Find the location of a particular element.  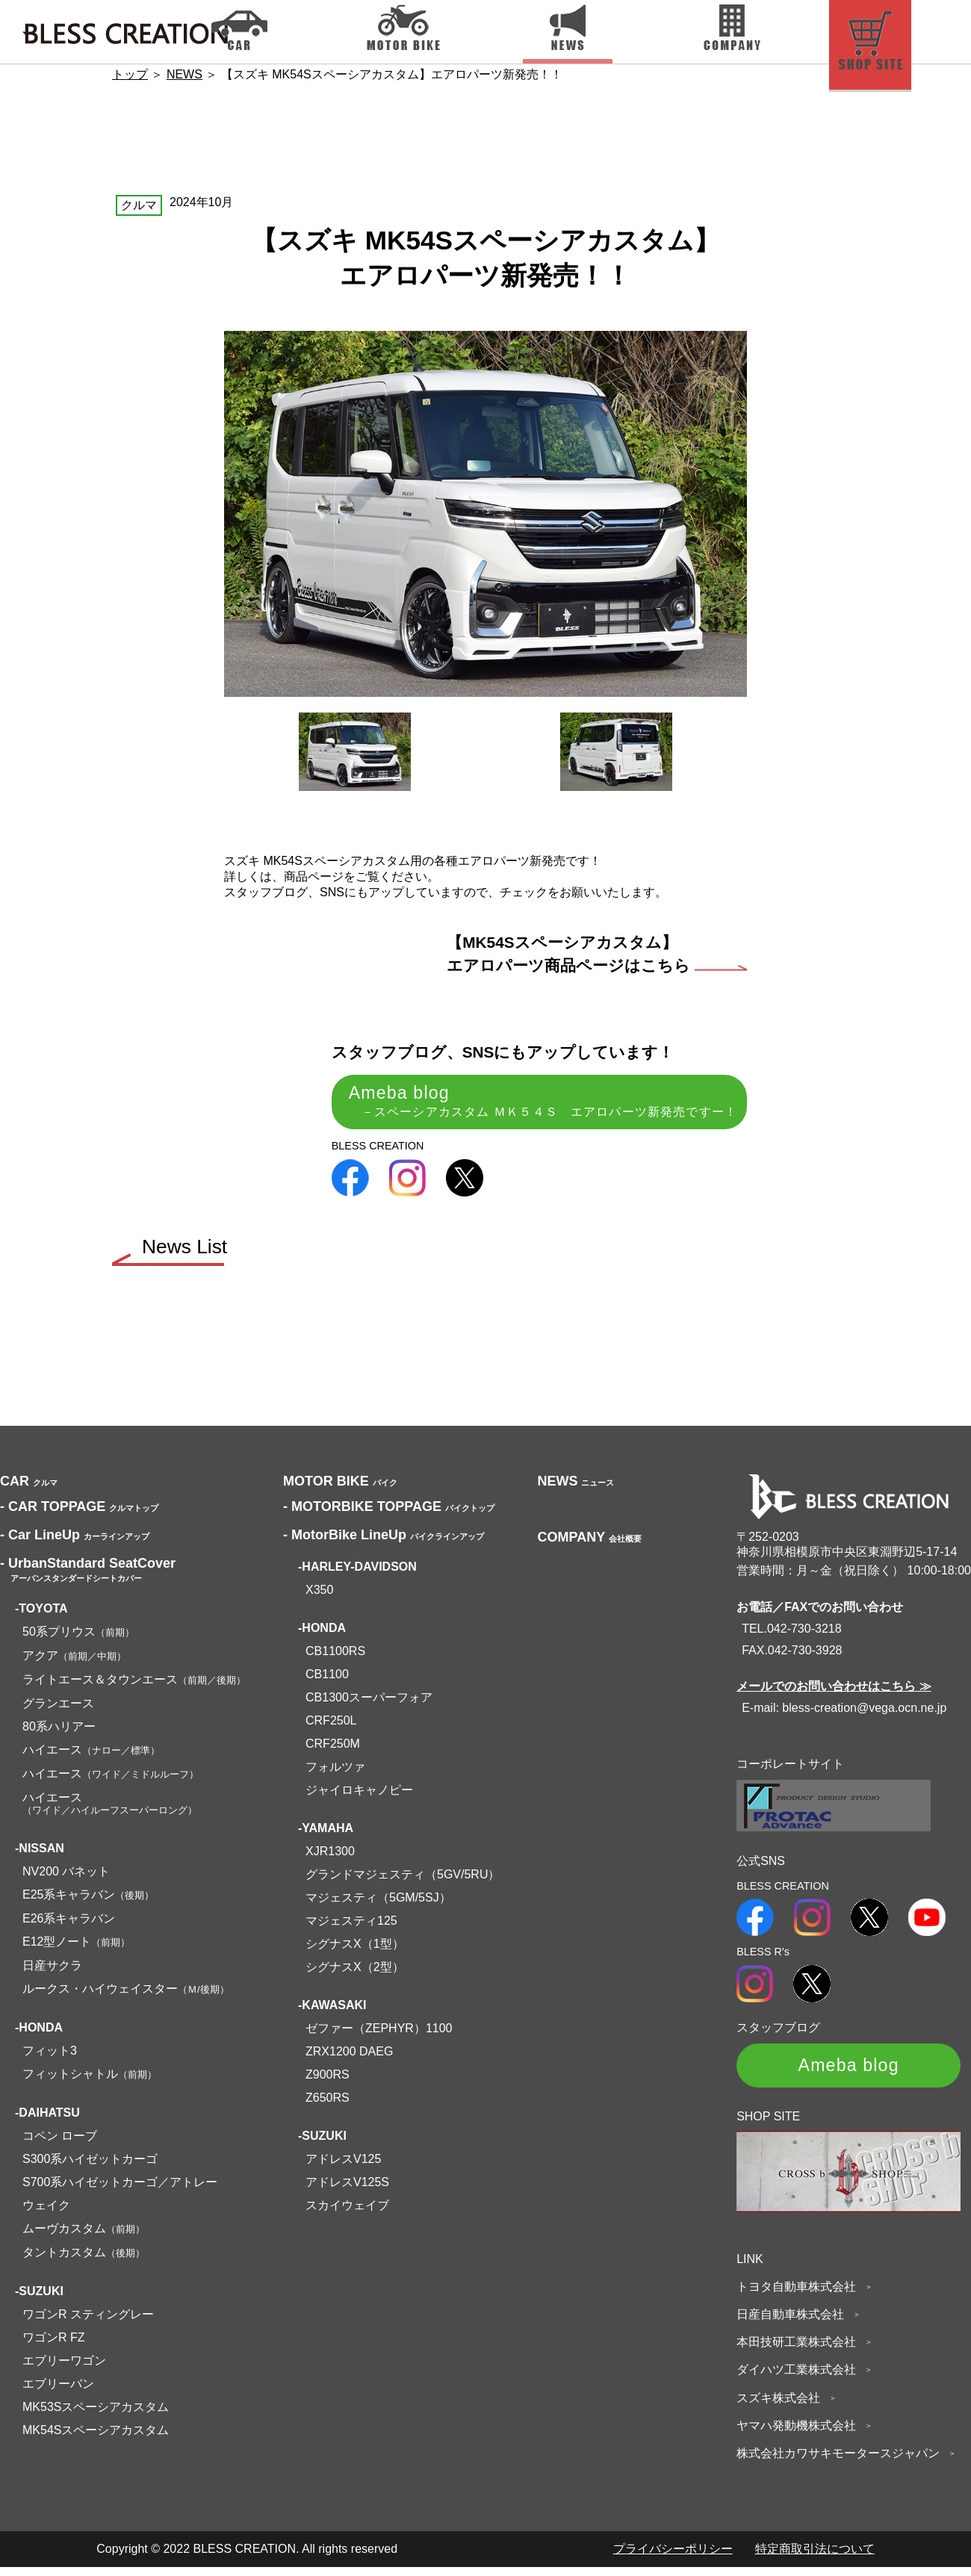

アドレスV125 is located at coordinates (343, 2167).